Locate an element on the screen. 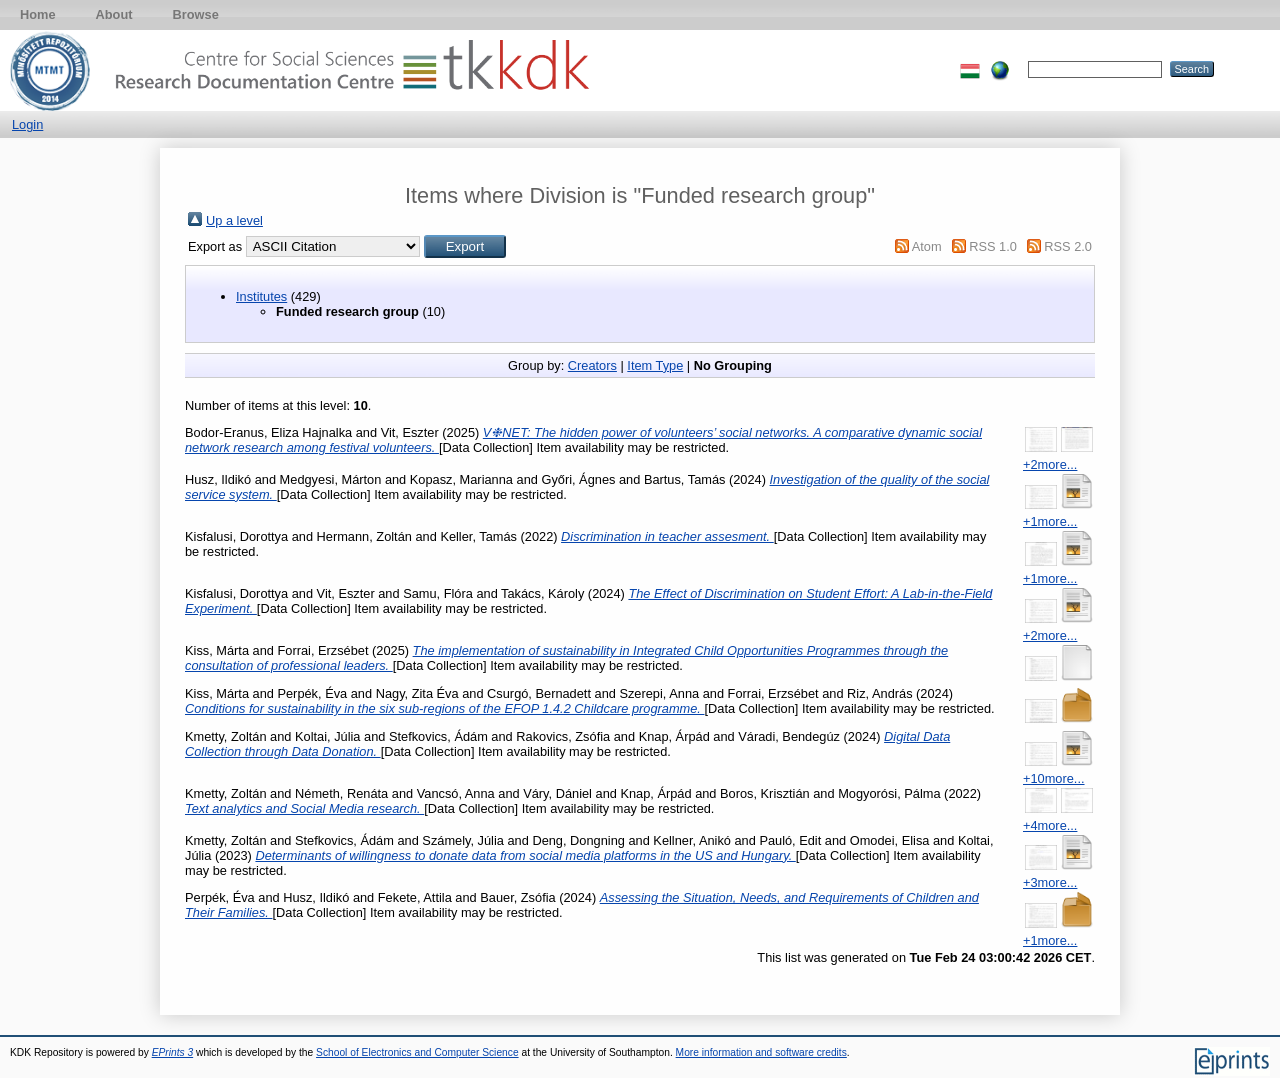 The width and height of the screenshot is (1280, 1078). Item Type is located at coordinates (655, 365).